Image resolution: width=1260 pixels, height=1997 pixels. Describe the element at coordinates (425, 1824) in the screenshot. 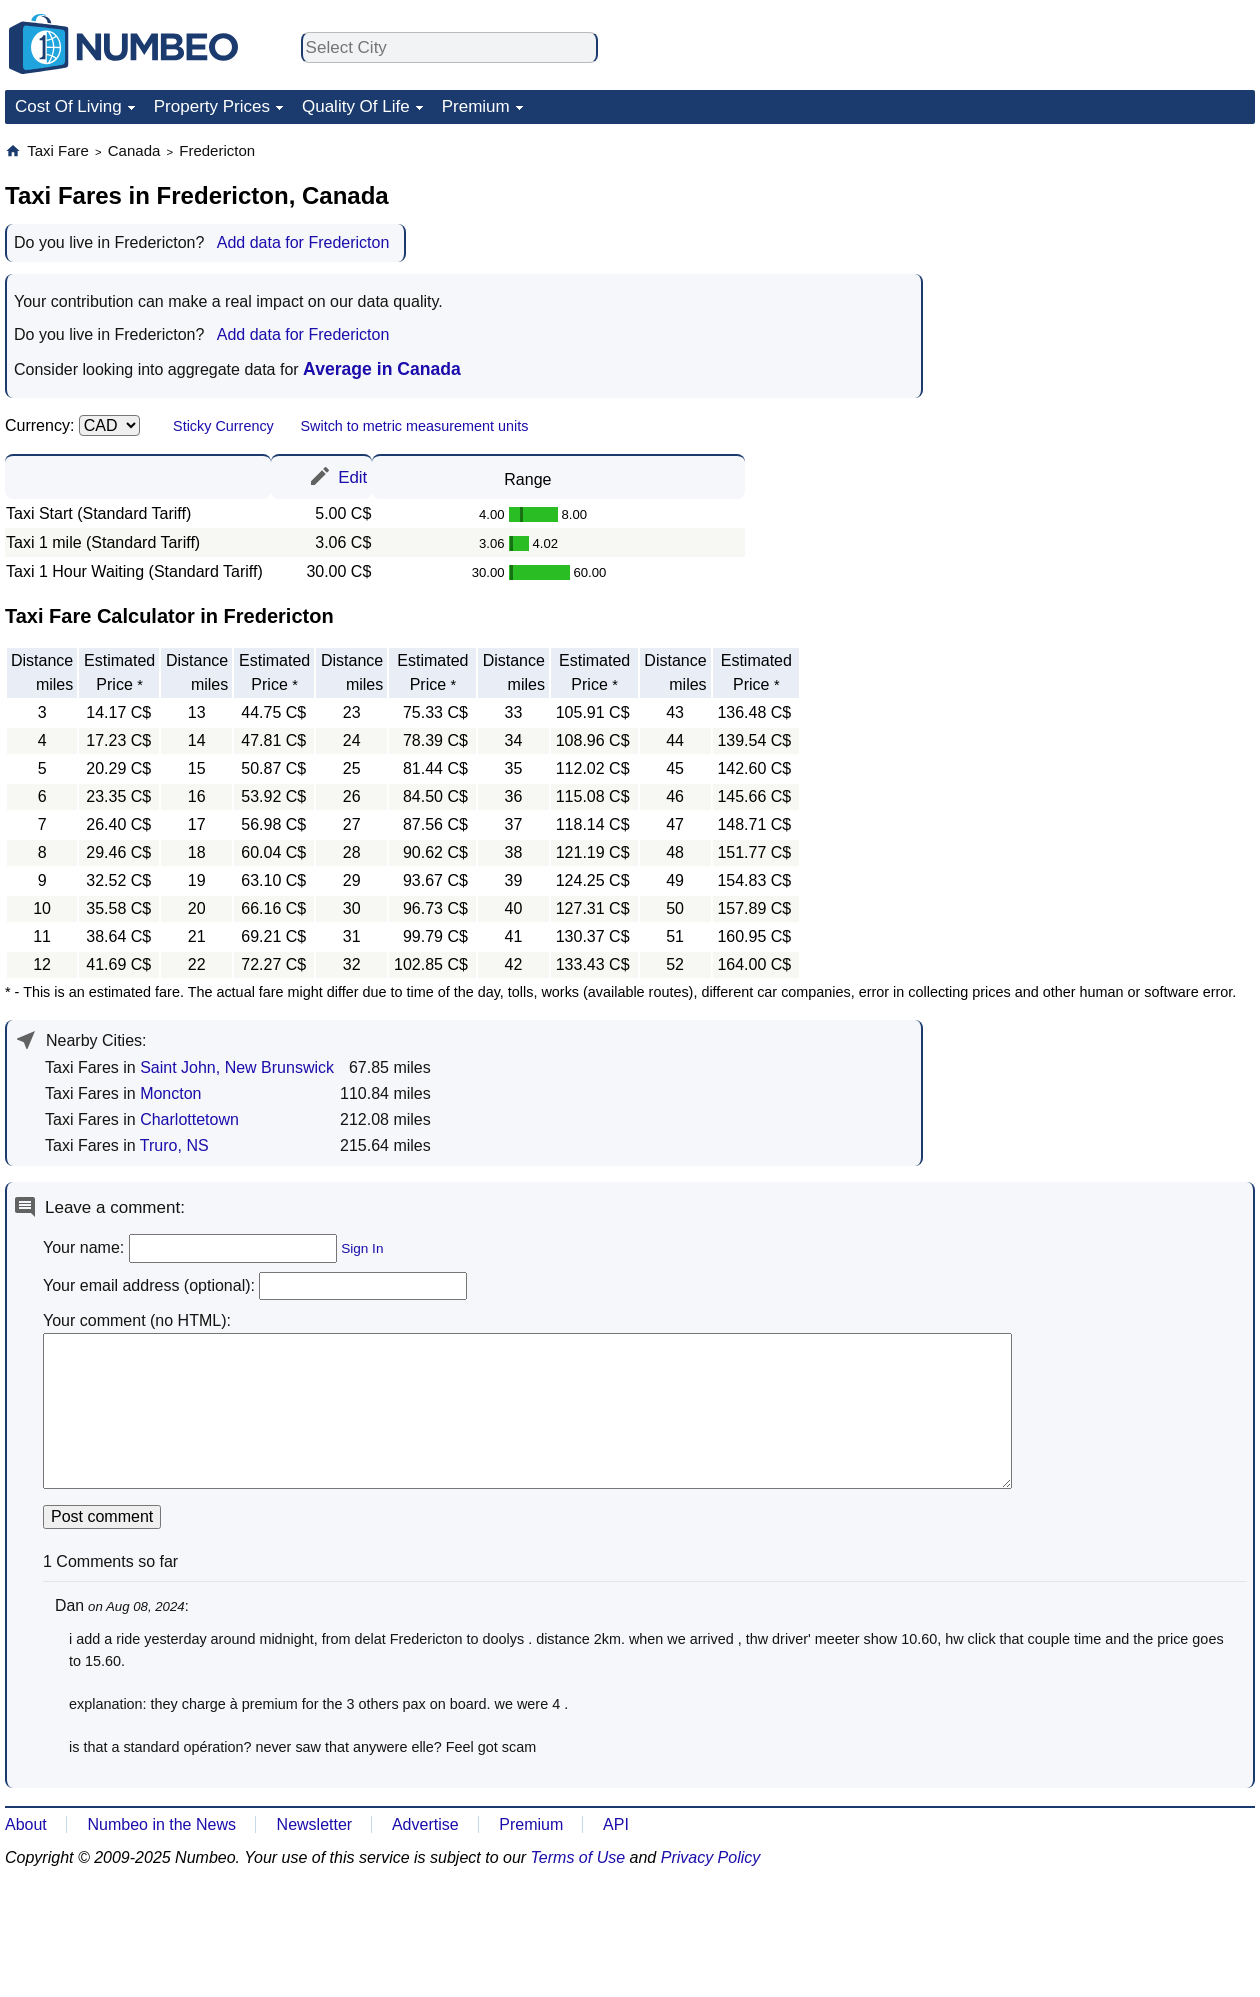

I see `Advertise` at that location.